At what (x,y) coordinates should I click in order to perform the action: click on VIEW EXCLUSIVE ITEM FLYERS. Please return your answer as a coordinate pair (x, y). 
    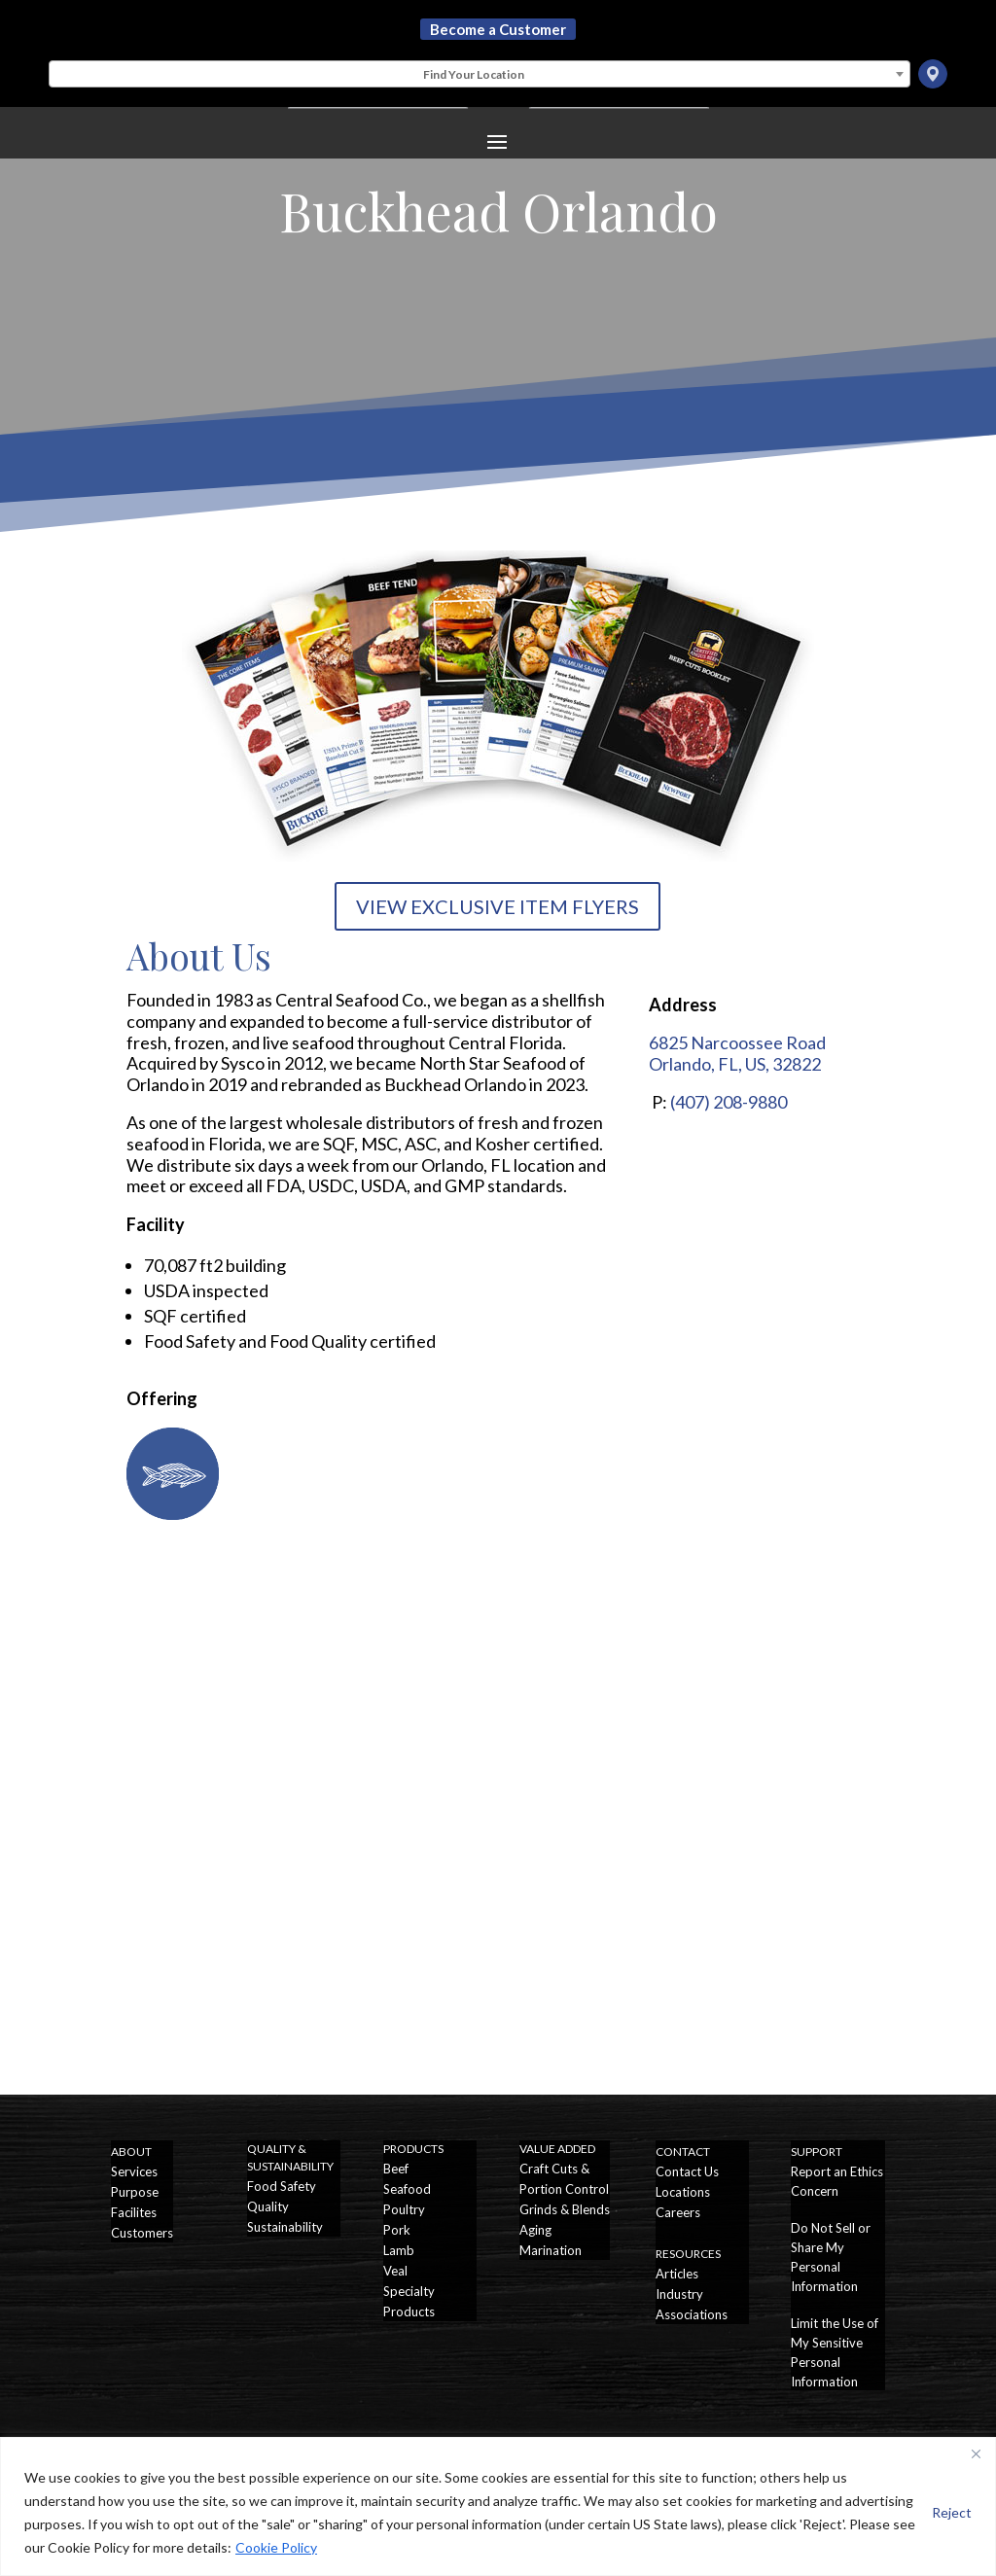
    Looking at the image, I should click on (497, 906).